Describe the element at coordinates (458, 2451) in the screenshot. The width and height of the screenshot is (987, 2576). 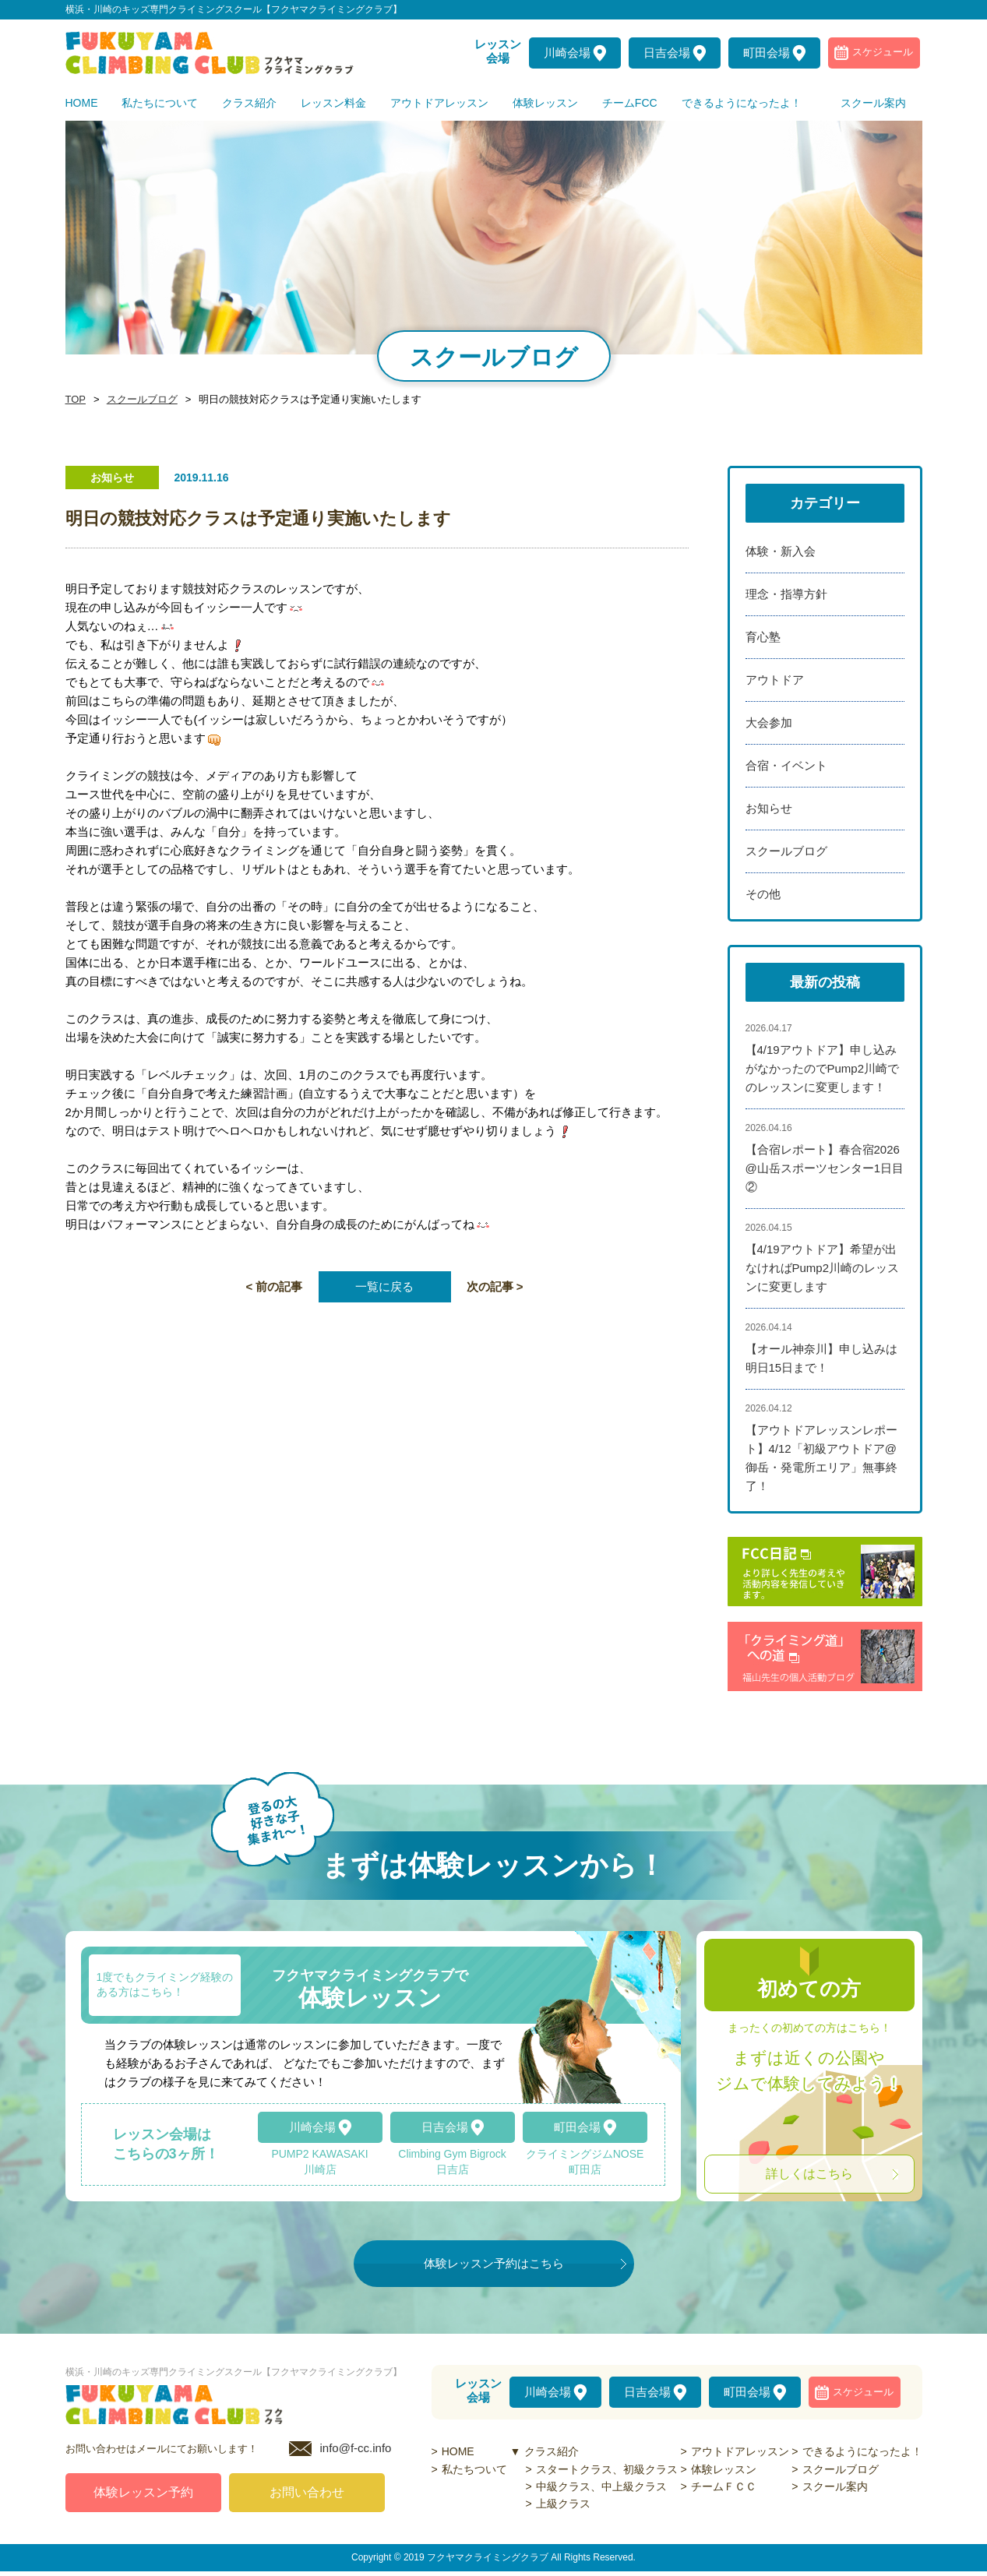
I see `HOME` at that location.